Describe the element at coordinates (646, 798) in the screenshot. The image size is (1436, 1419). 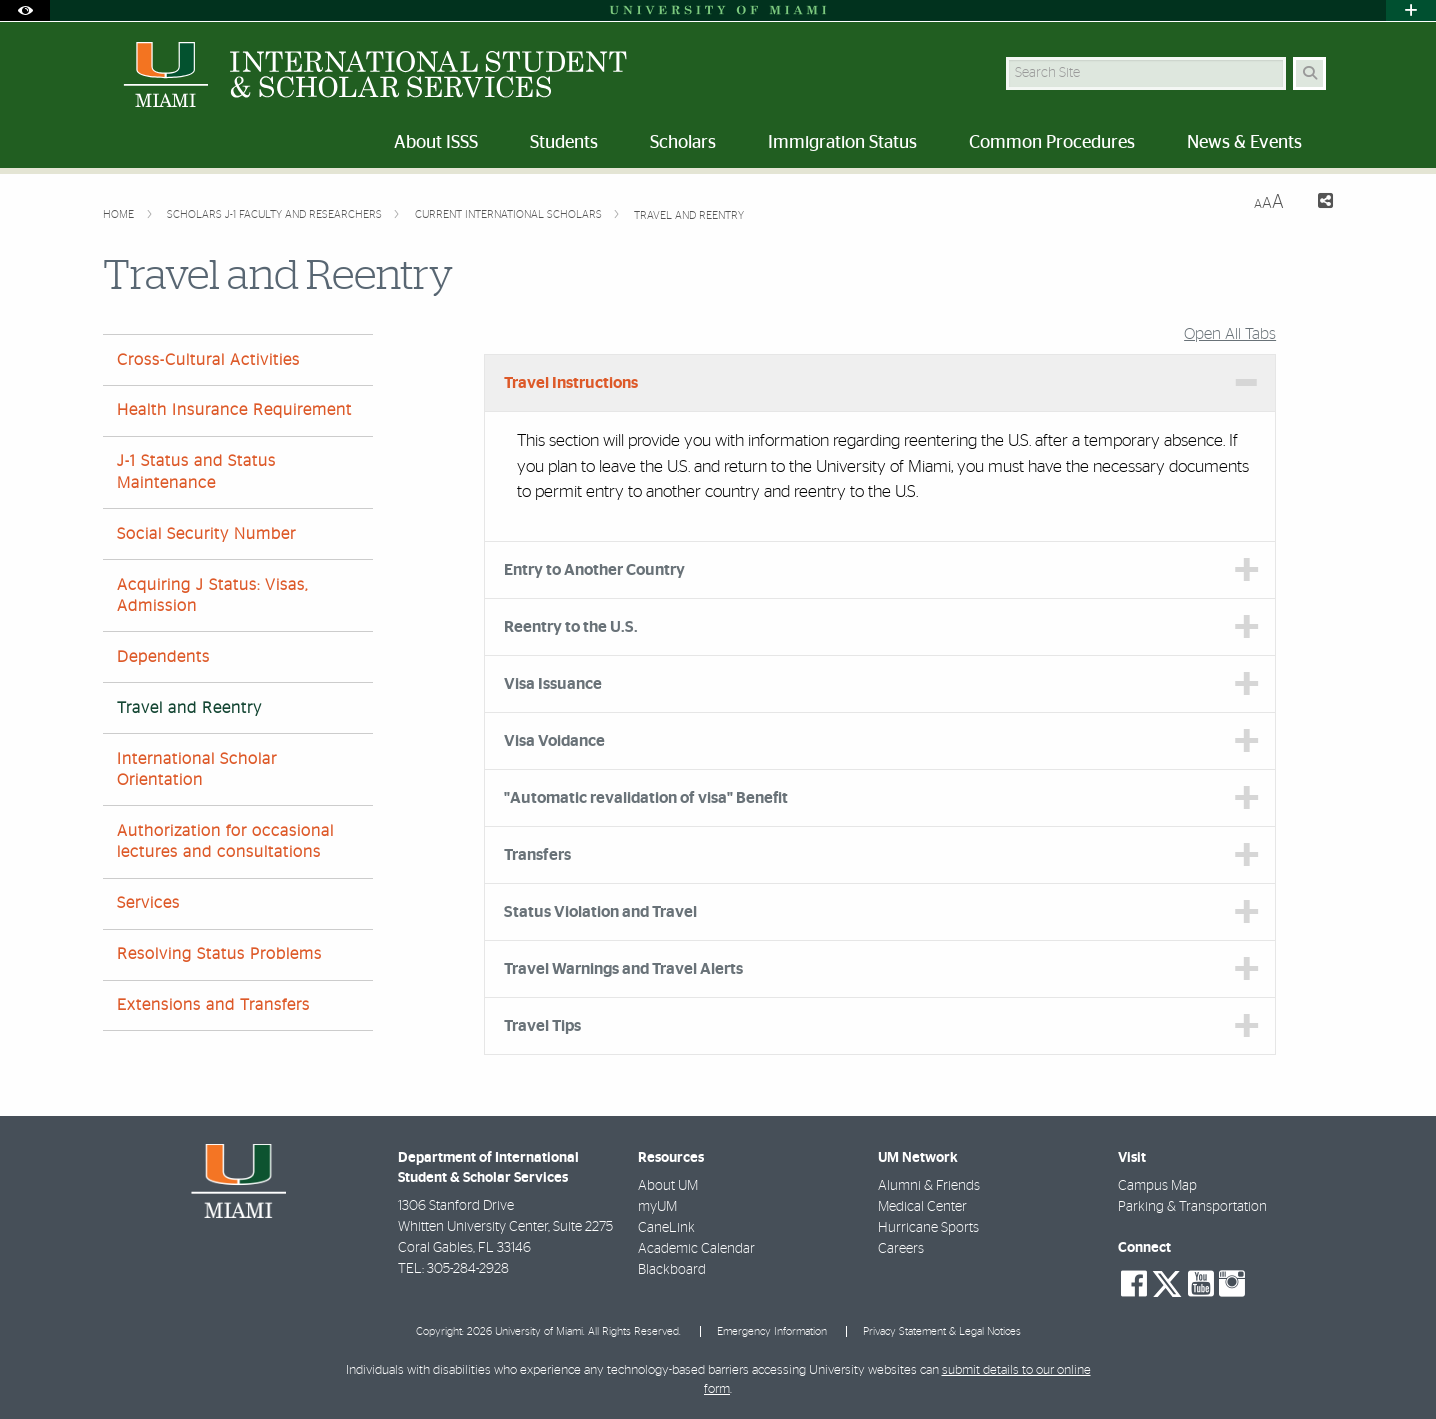
I see `"Automatic revalidation of visa" Benefit [tab]` at that location.